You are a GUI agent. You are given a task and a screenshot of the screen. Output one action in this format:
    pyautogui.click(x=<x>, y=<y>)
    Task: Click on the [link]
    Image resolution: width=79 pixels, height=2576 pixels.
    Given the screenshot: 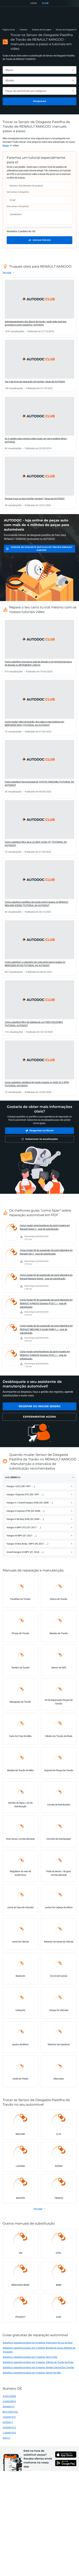 What is the action you would take?
    pyautogui.click(x=7, y=145)
    